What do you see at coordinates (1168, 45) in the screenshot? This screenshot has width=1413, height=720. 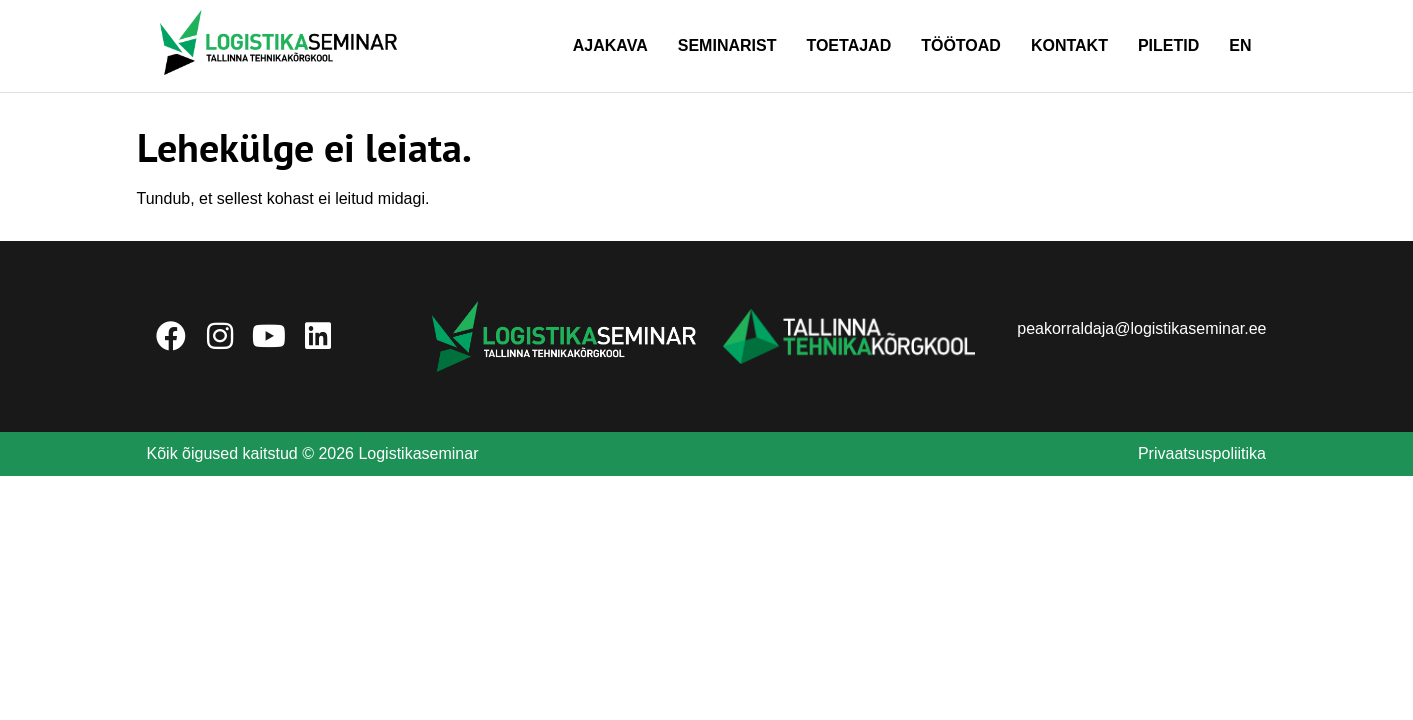 I see `Piletid` at bounding box center [1168, 45].